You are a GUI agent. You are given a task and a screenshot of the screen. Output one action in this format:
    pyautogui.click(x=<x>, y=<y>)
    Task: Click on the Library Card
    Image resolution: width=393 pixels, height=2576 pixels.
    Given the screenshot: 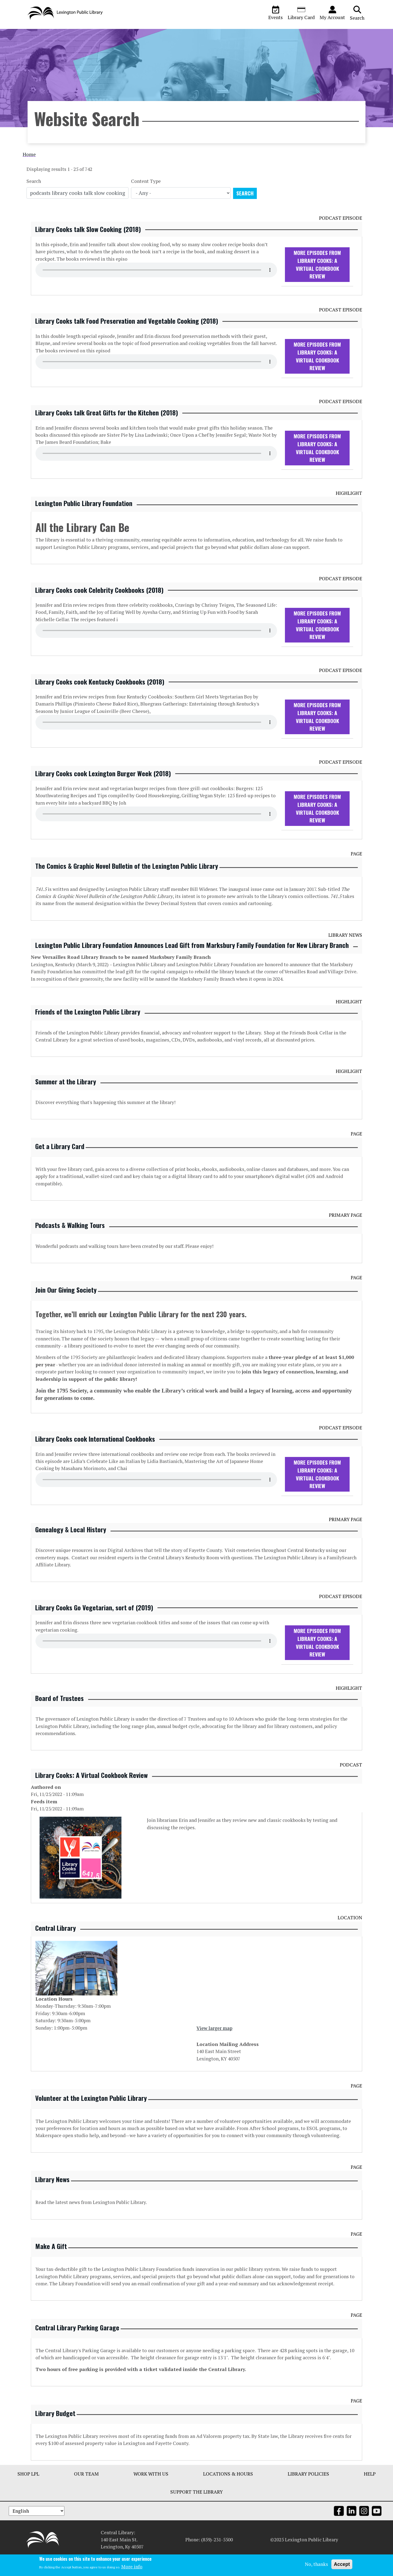 What is the action you would take?
    pyautogui.click(x=301, y=12)
    